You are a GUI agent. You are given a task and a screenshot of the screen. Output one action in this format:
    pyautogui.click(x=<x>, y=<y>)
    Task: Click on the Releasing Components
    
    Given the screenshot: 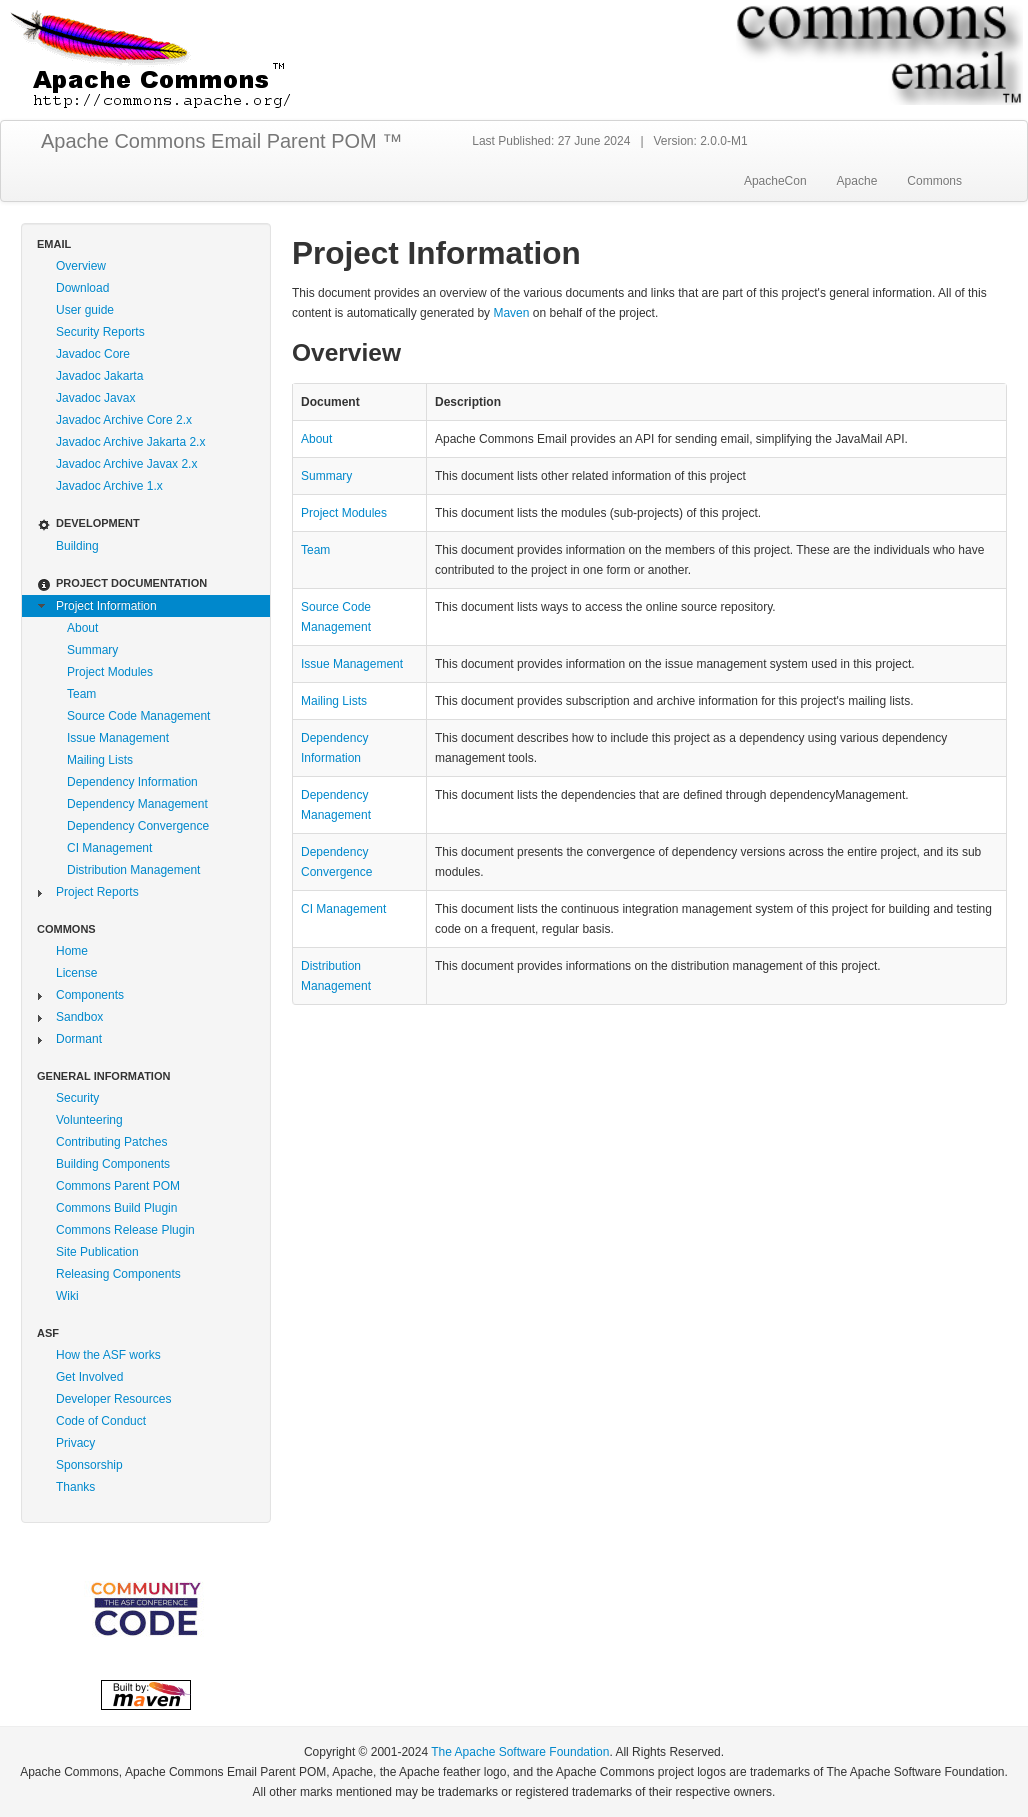 What is the action you would take?
    pyautogui.click(x=118, y=1274)
    